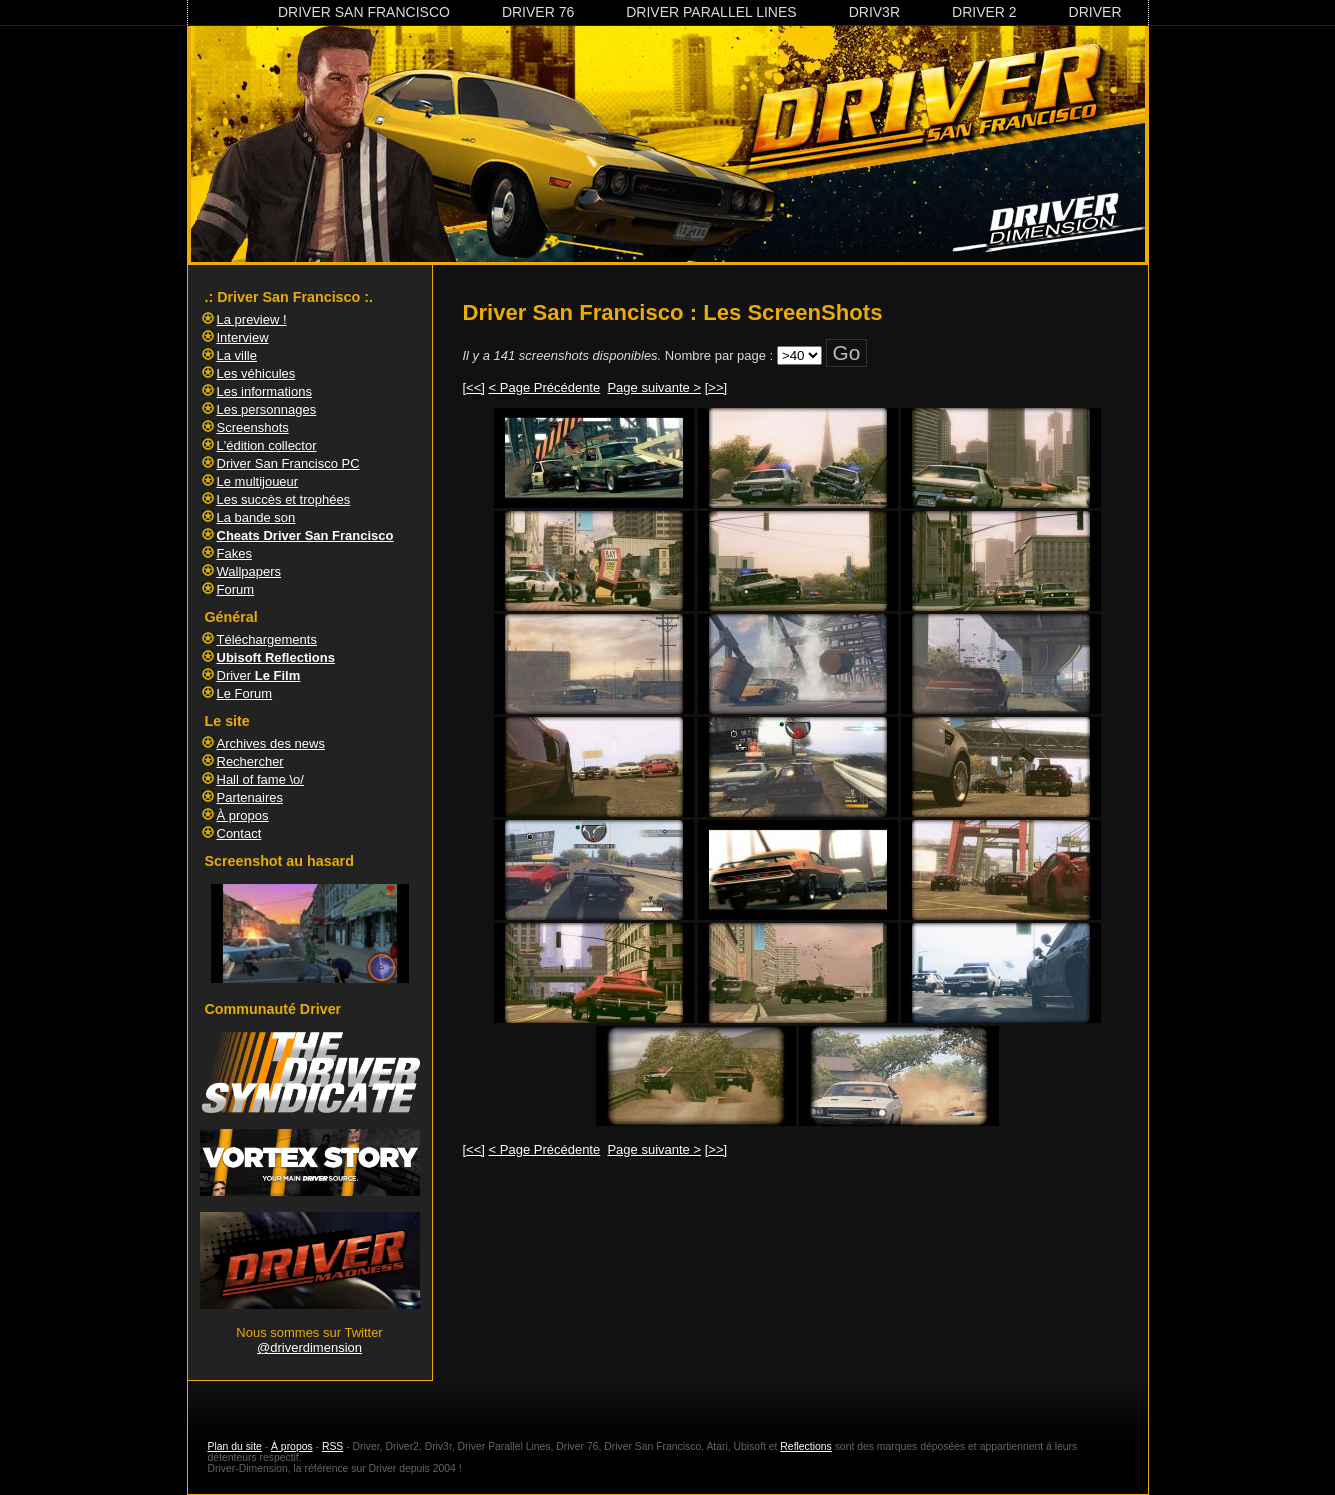 The height and width of the screenshot is (1495, 1335). I want to click on Page suivante >, so click(654, 387).